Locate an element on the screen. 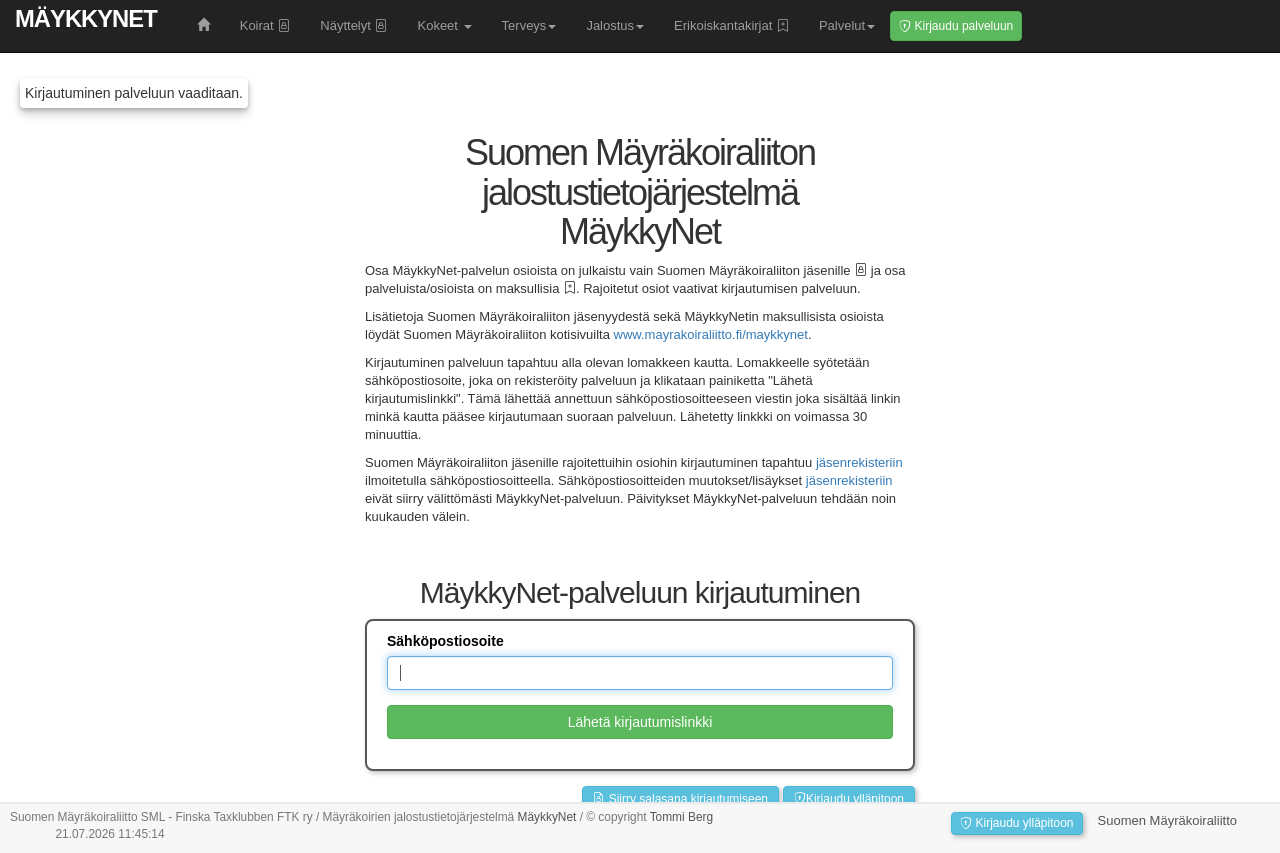  Kokeet is located at coordinates (444, 25).